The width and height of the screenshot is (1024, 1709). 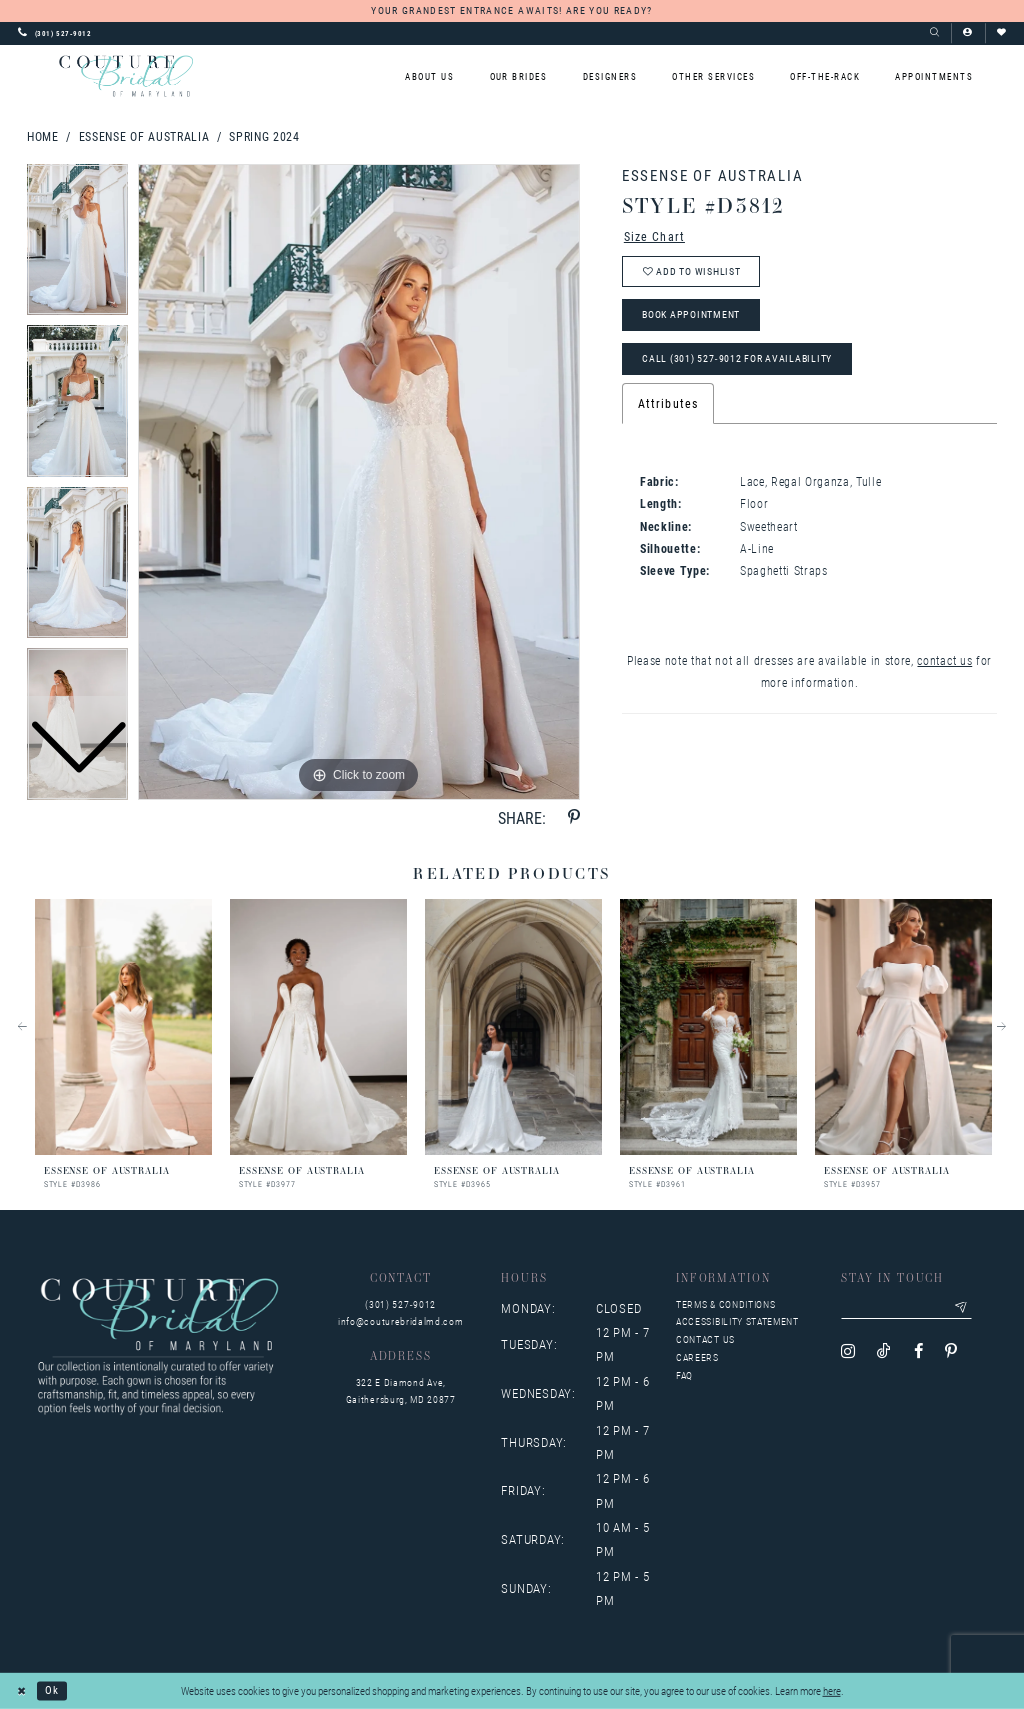 I want to click on [Show search], so click(x=934, y=33).